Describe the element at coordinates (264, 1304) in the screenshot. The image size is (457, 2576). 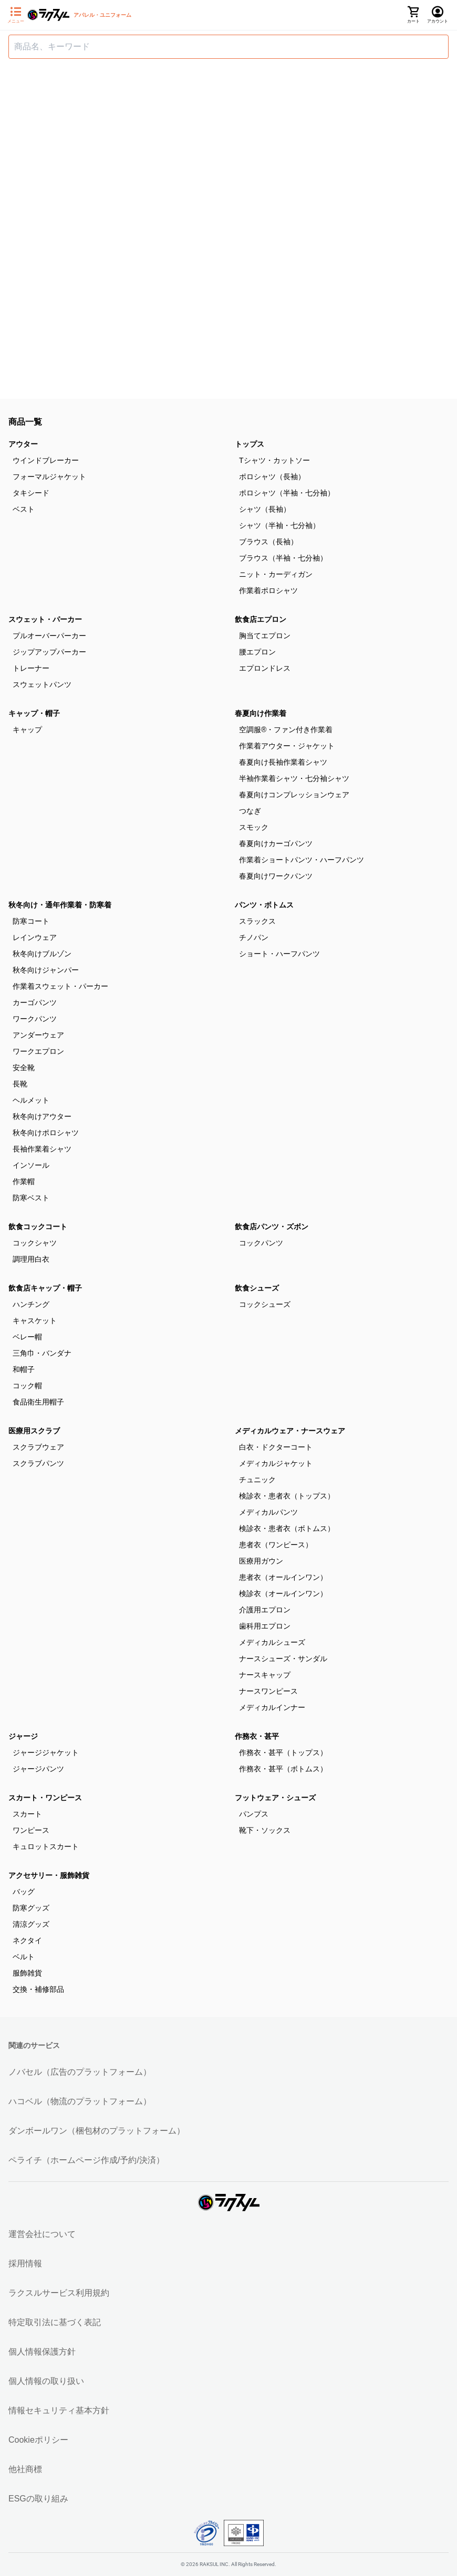
I see `コックシューズ` at that location.